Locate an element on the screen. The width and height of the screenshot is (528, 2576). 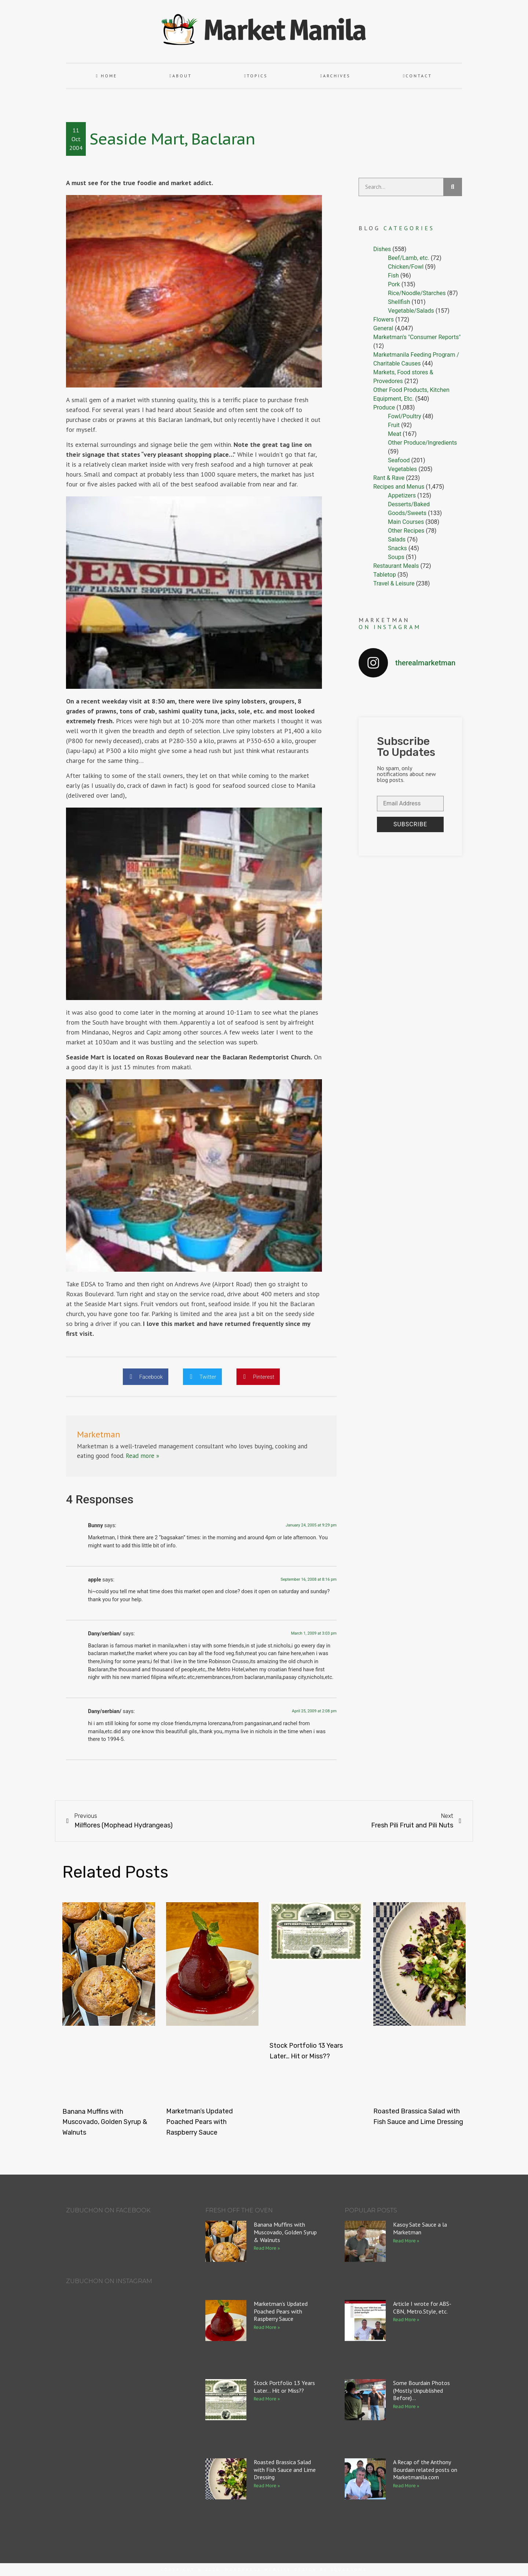
Archives is located at coordinates (335, 75).